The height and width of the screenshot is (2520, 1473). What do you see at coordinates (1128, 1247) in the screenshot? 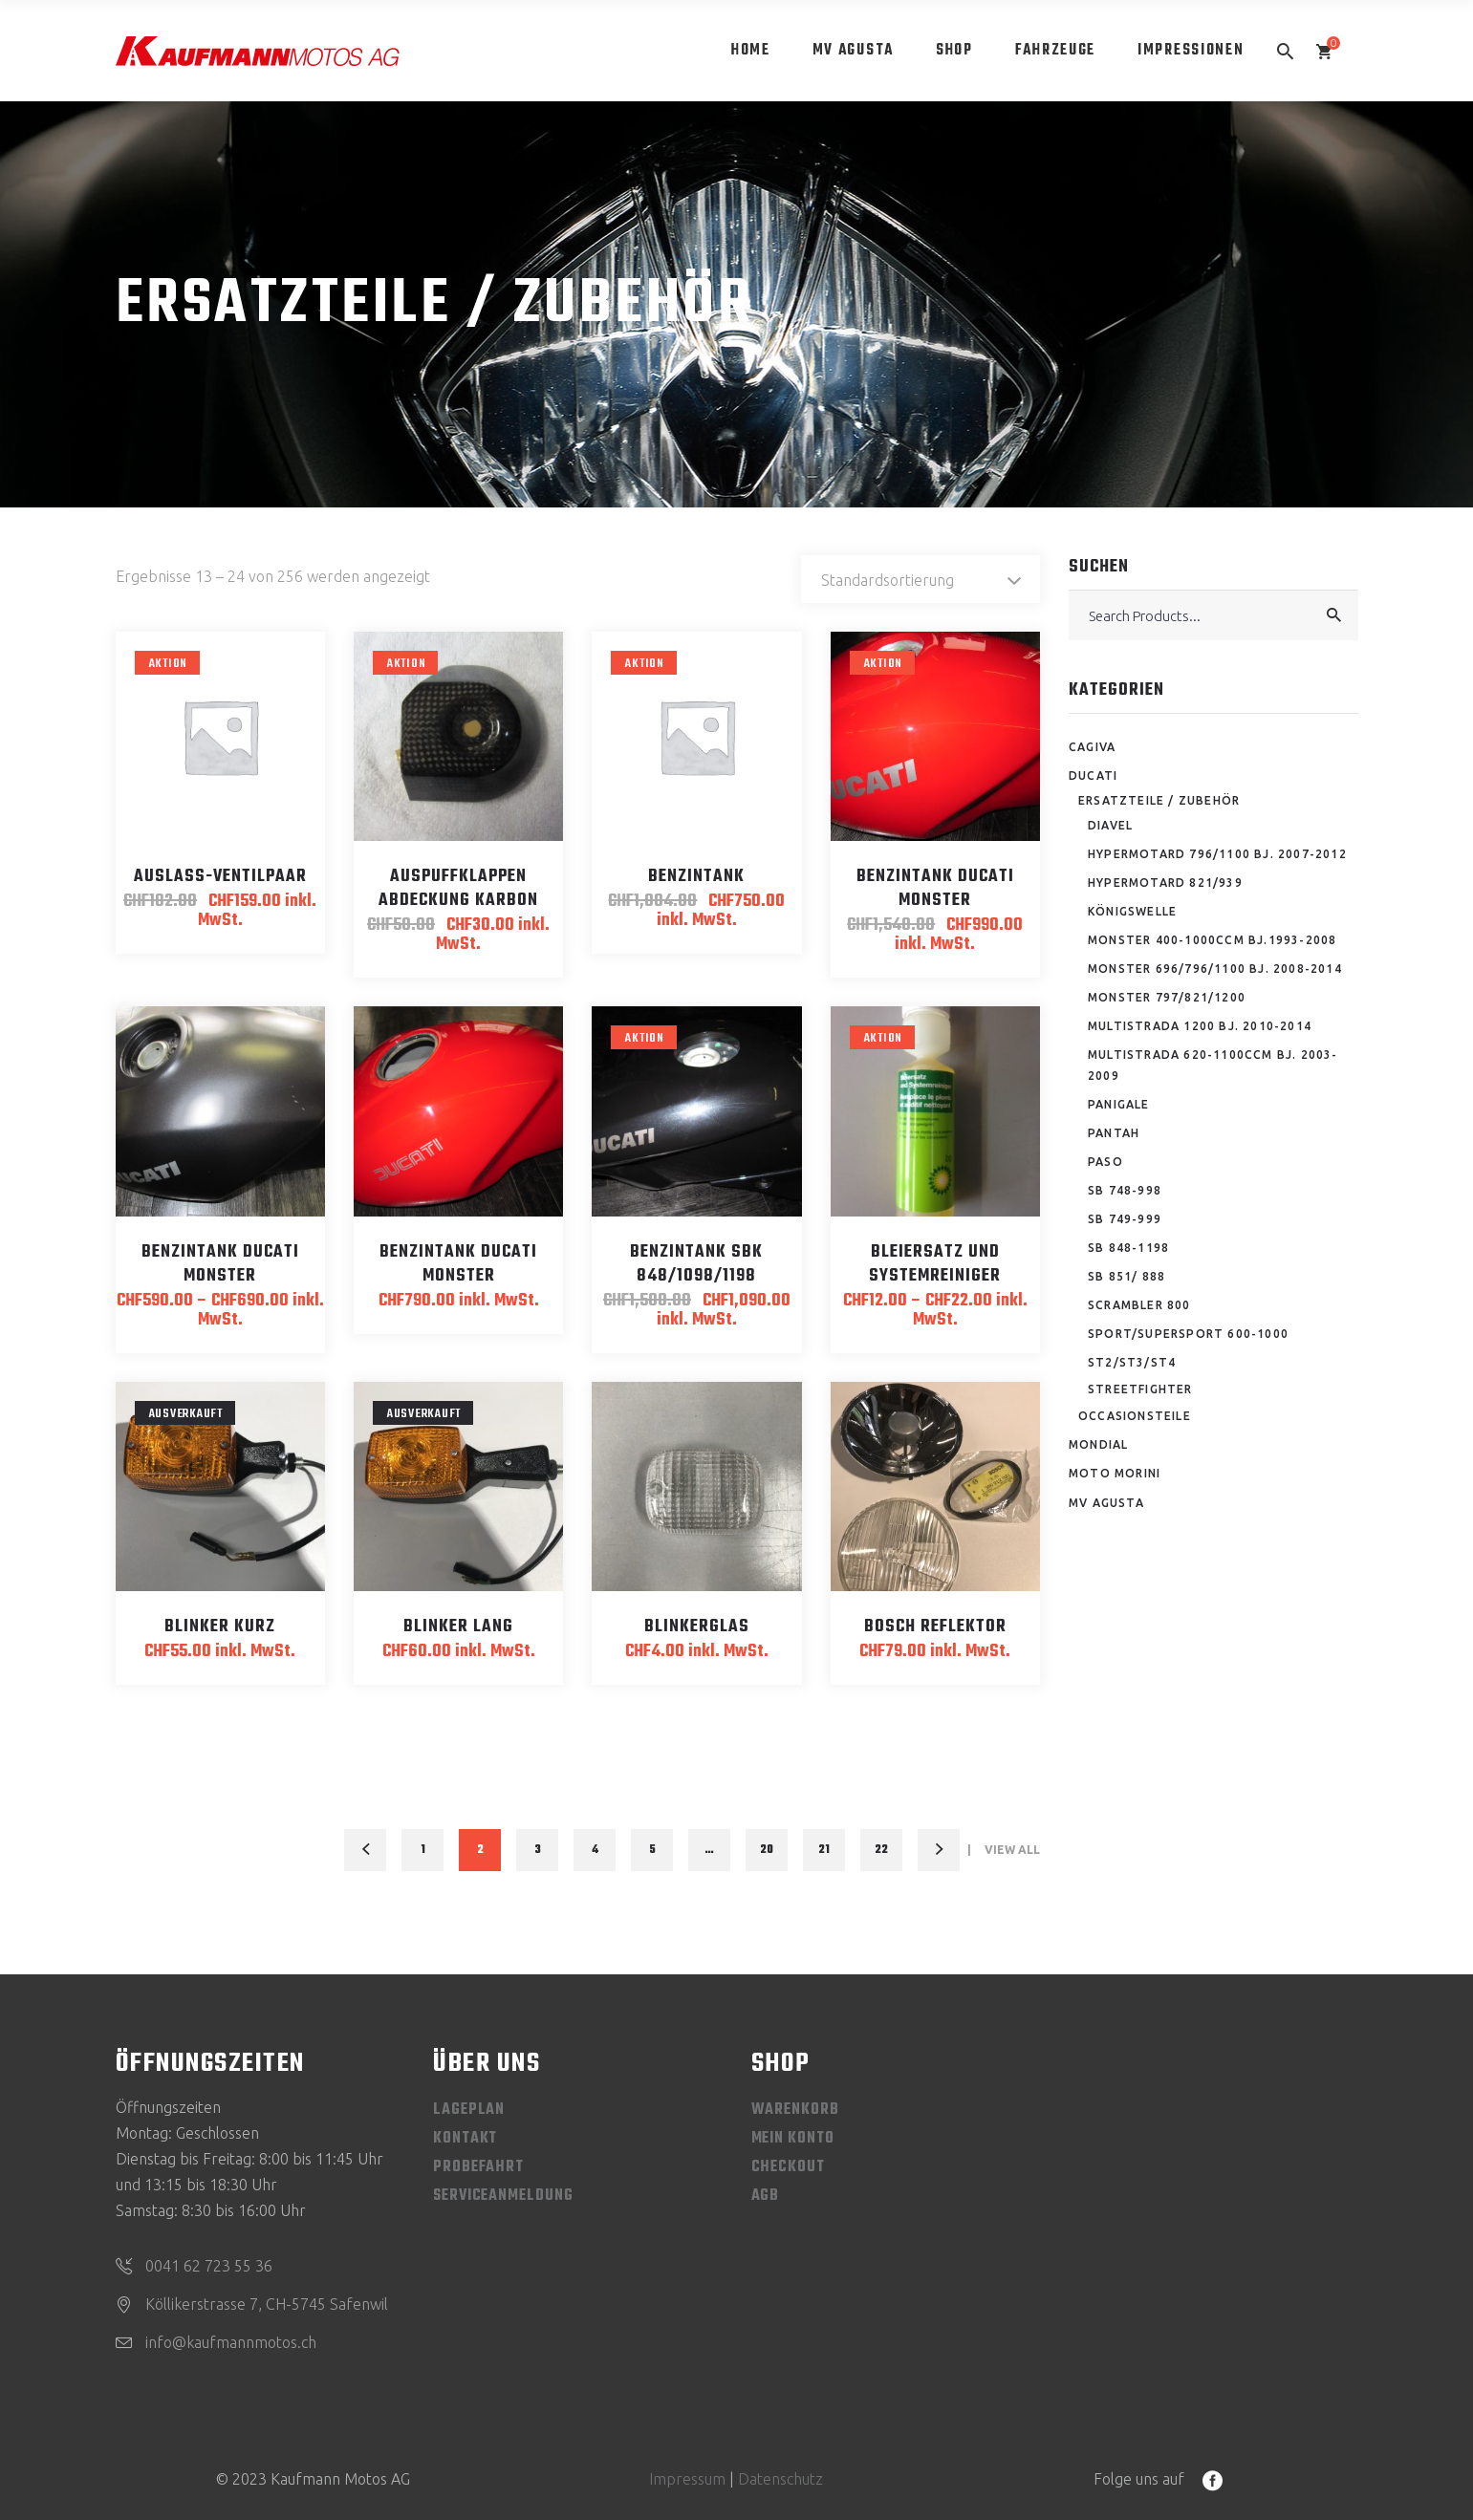
I see `SB 848-1198` at bounding box center [1128, 1247].